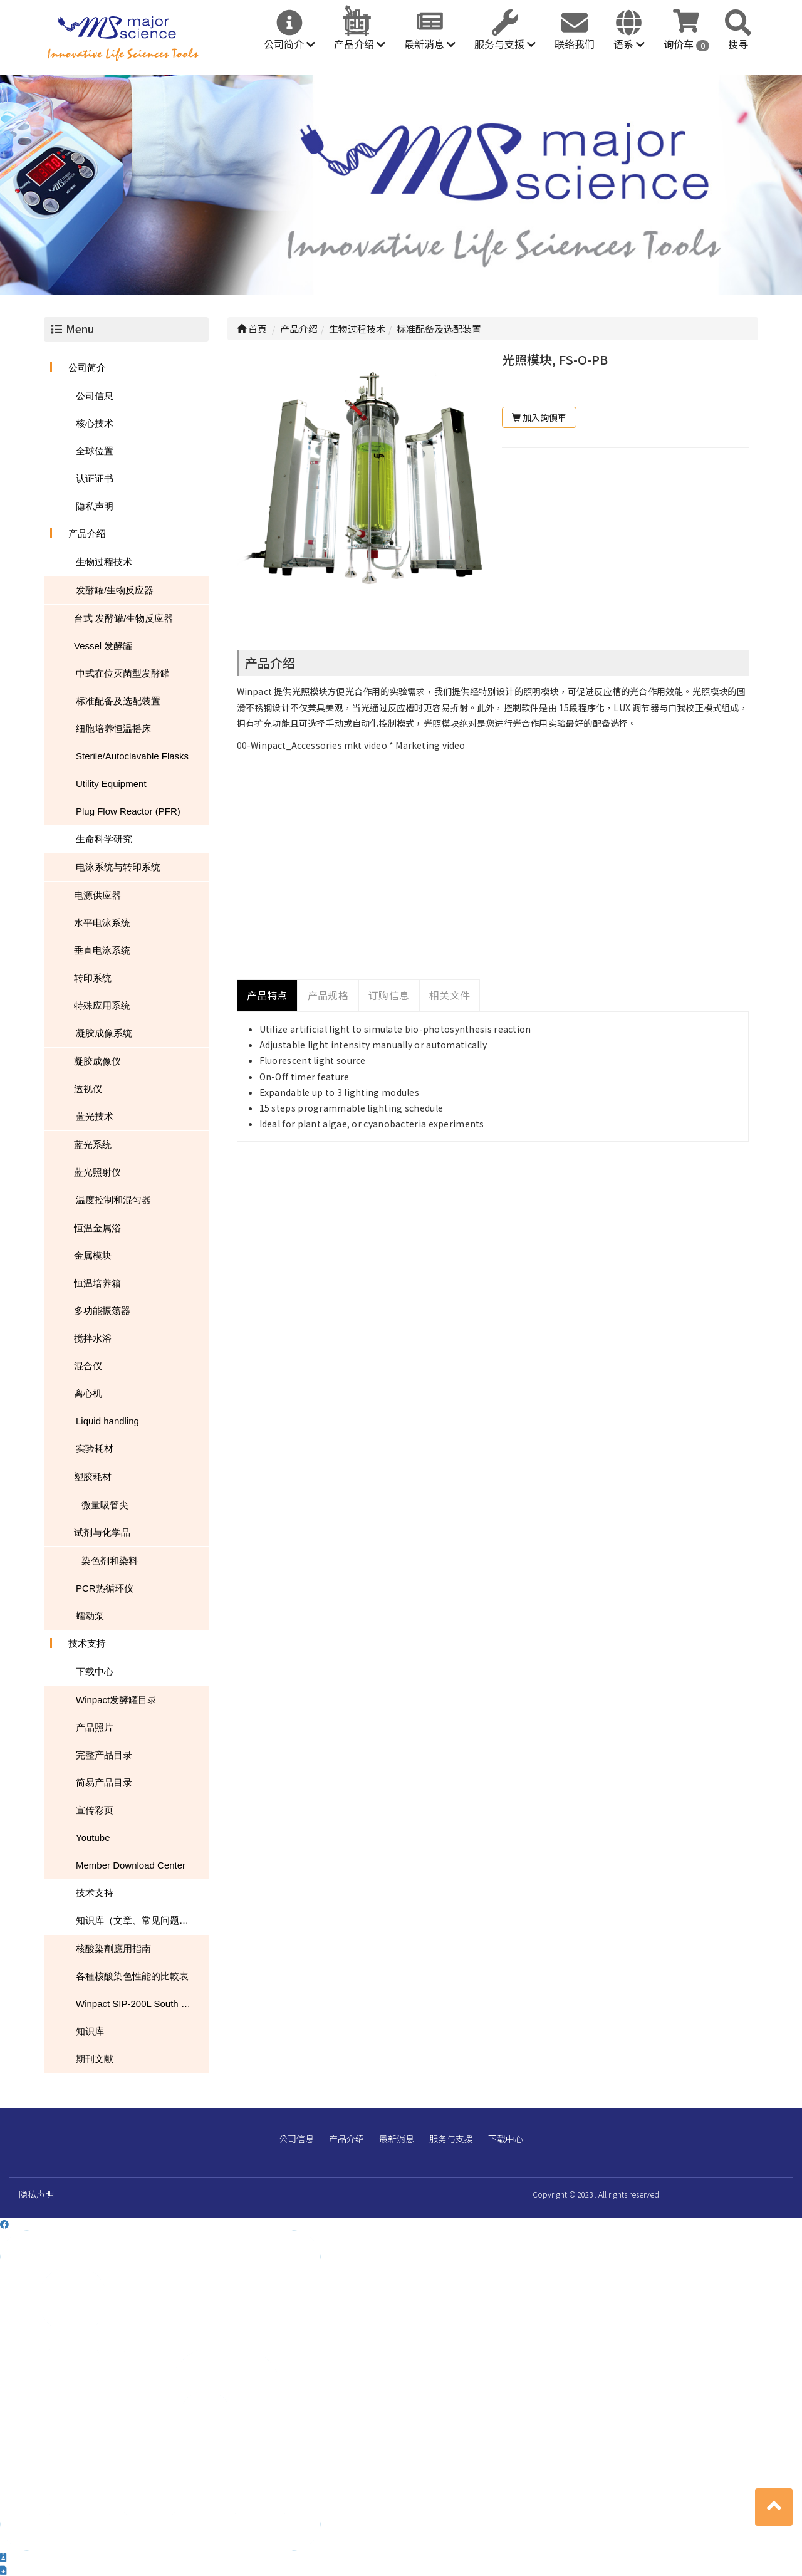 The height and width of the screenshot is (2576, 802). I want to click on 细胞培养恒温摇床, so click(113, 728).